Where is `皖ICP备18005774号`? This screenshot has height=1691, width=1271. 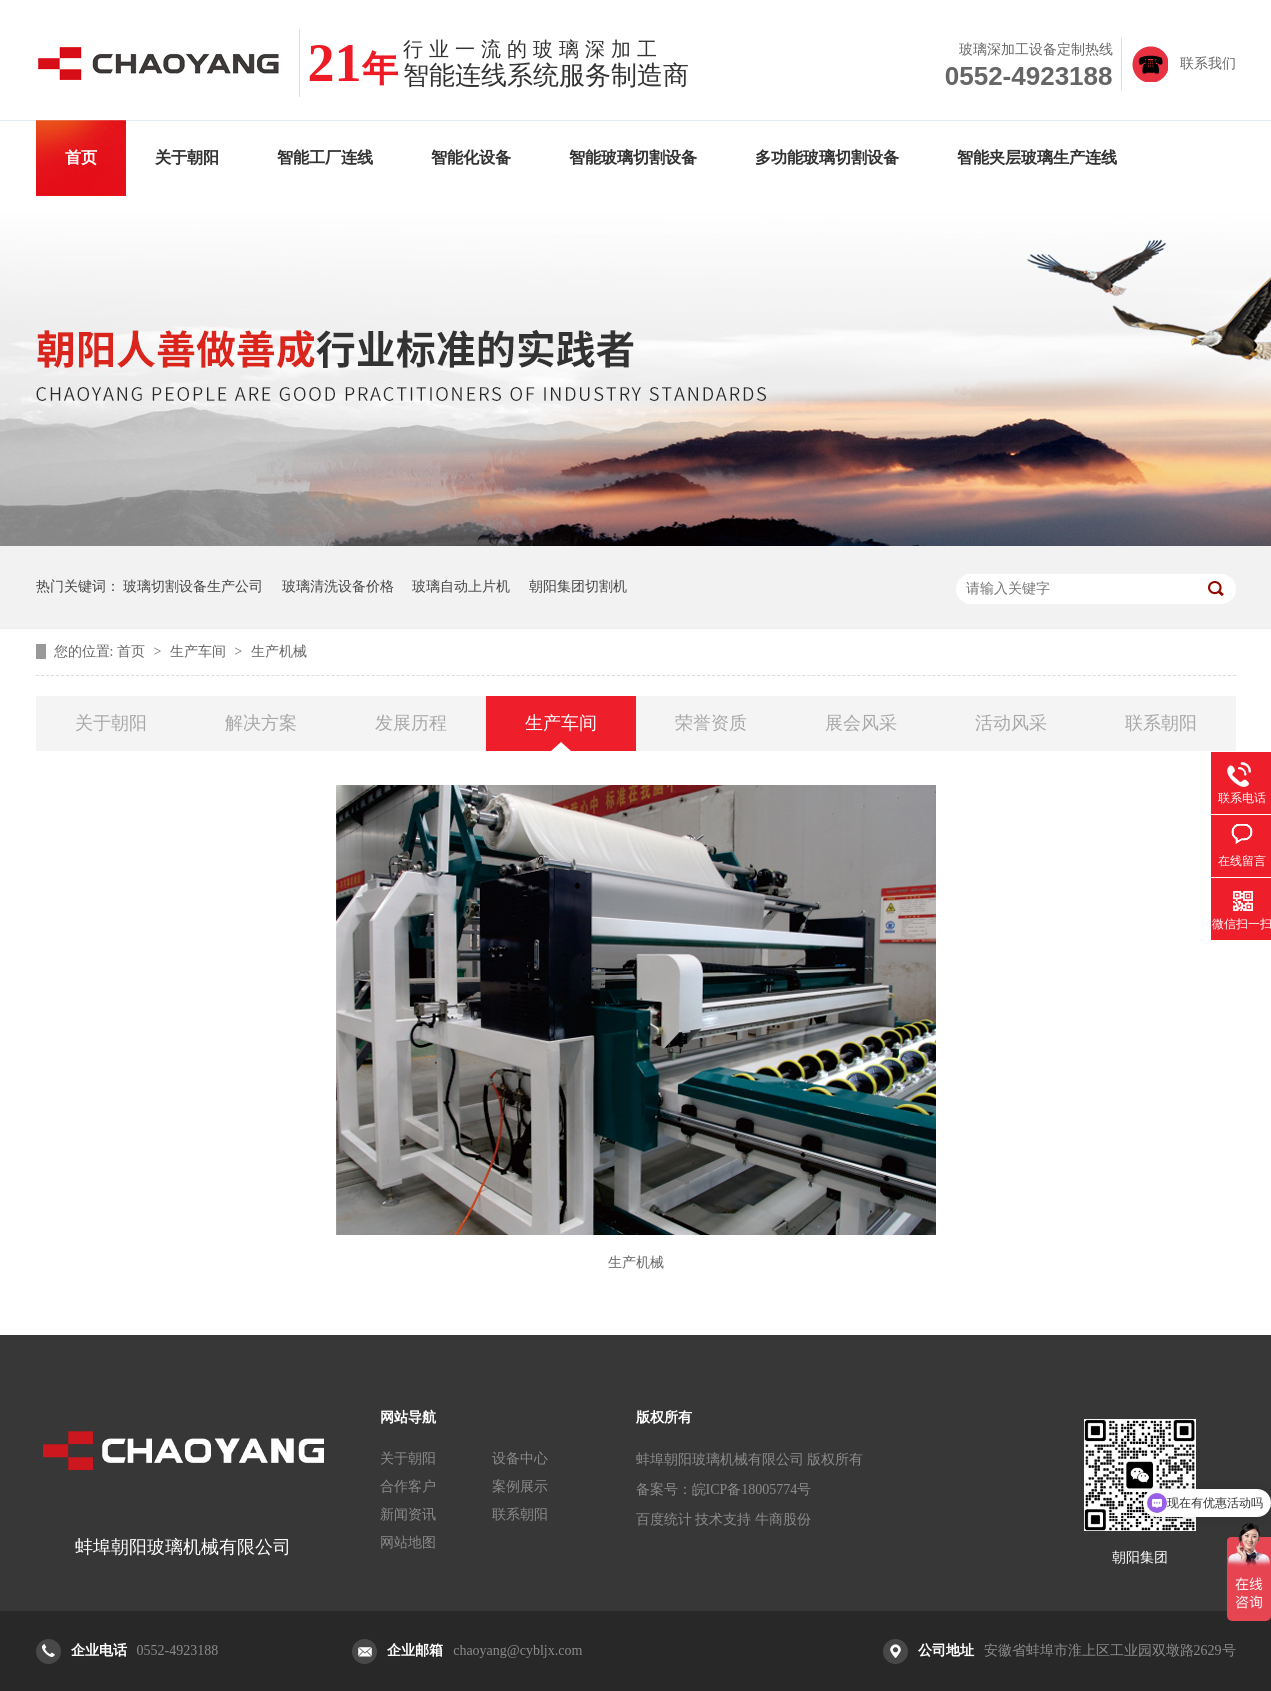 皖ICP备18005774号 is located at coordinates (752, 1489).